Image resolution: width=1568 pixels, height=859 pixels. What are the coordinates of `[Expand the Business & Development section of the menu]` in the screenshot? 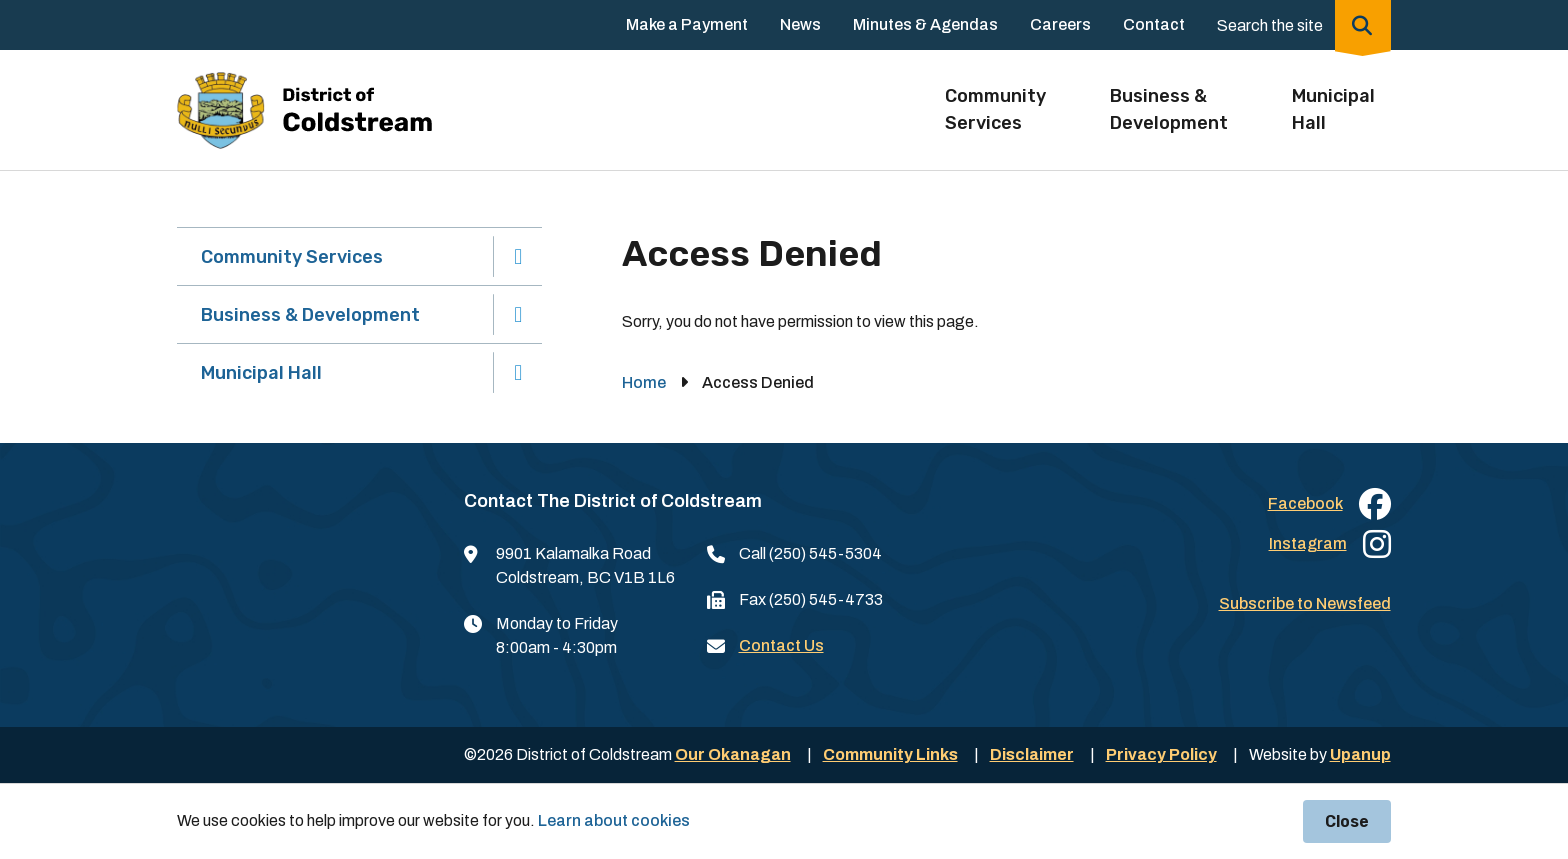 It's located at (518, 314).